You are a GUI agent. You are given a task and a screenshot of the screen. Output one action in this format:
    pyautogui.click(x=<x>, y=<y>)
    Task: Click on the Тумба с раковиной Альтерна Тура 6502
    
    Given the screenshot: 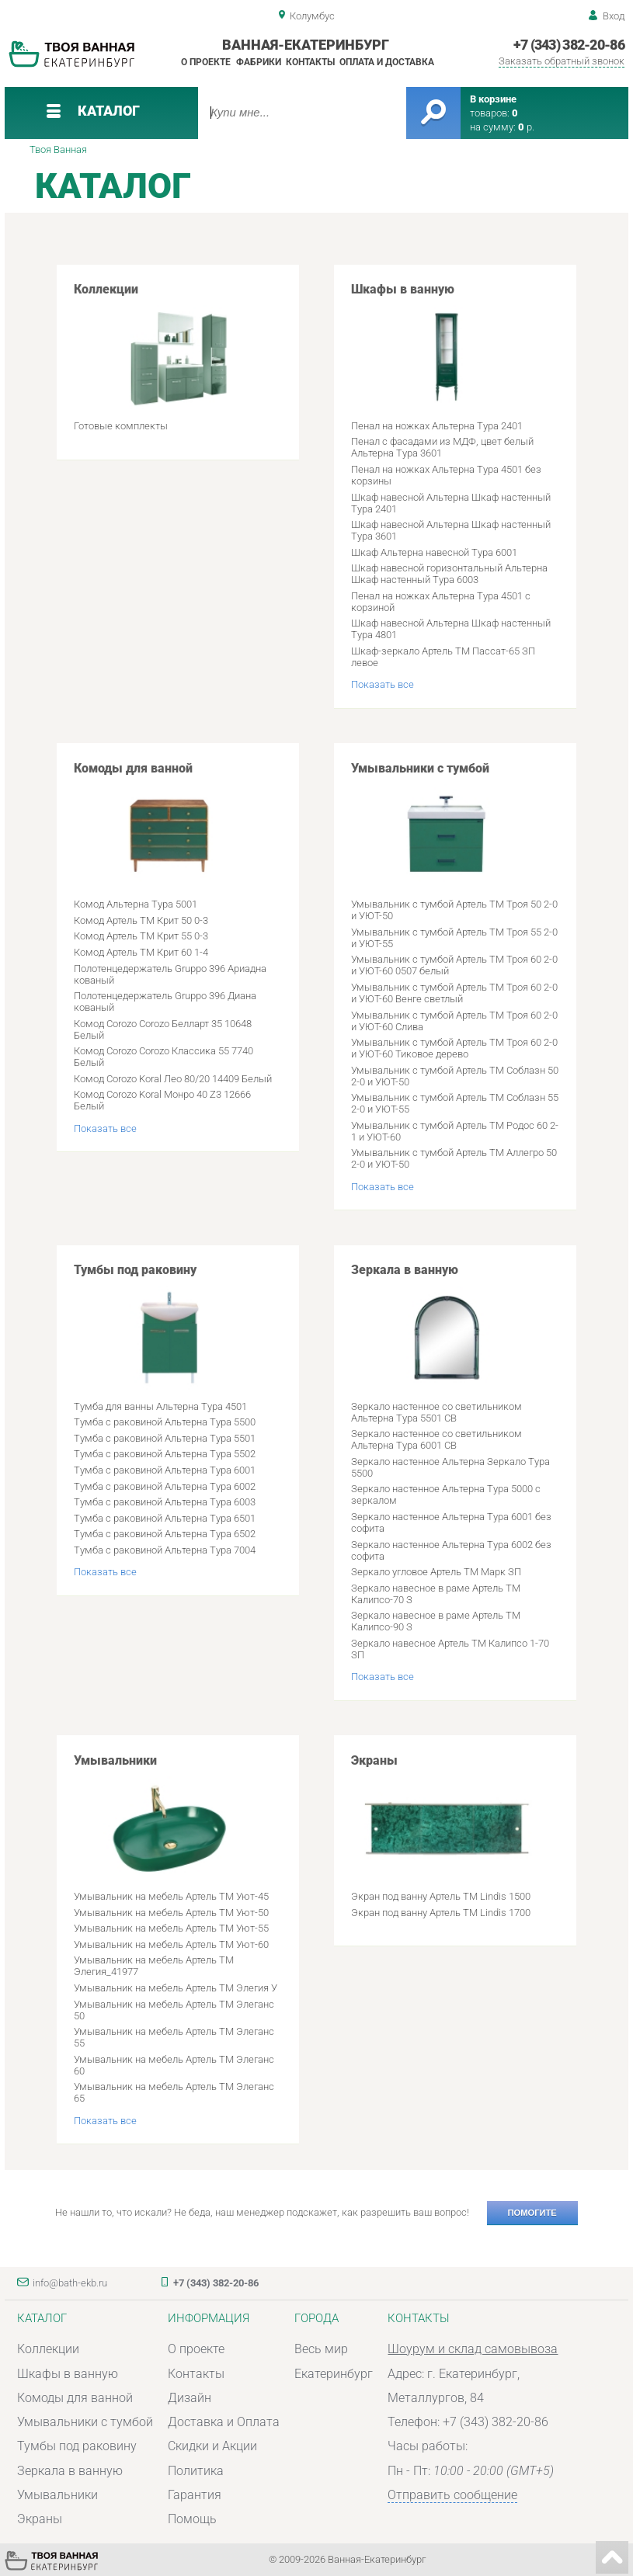 What is the action you would take?
    pyautogui.click(x=165, y=1534)
    